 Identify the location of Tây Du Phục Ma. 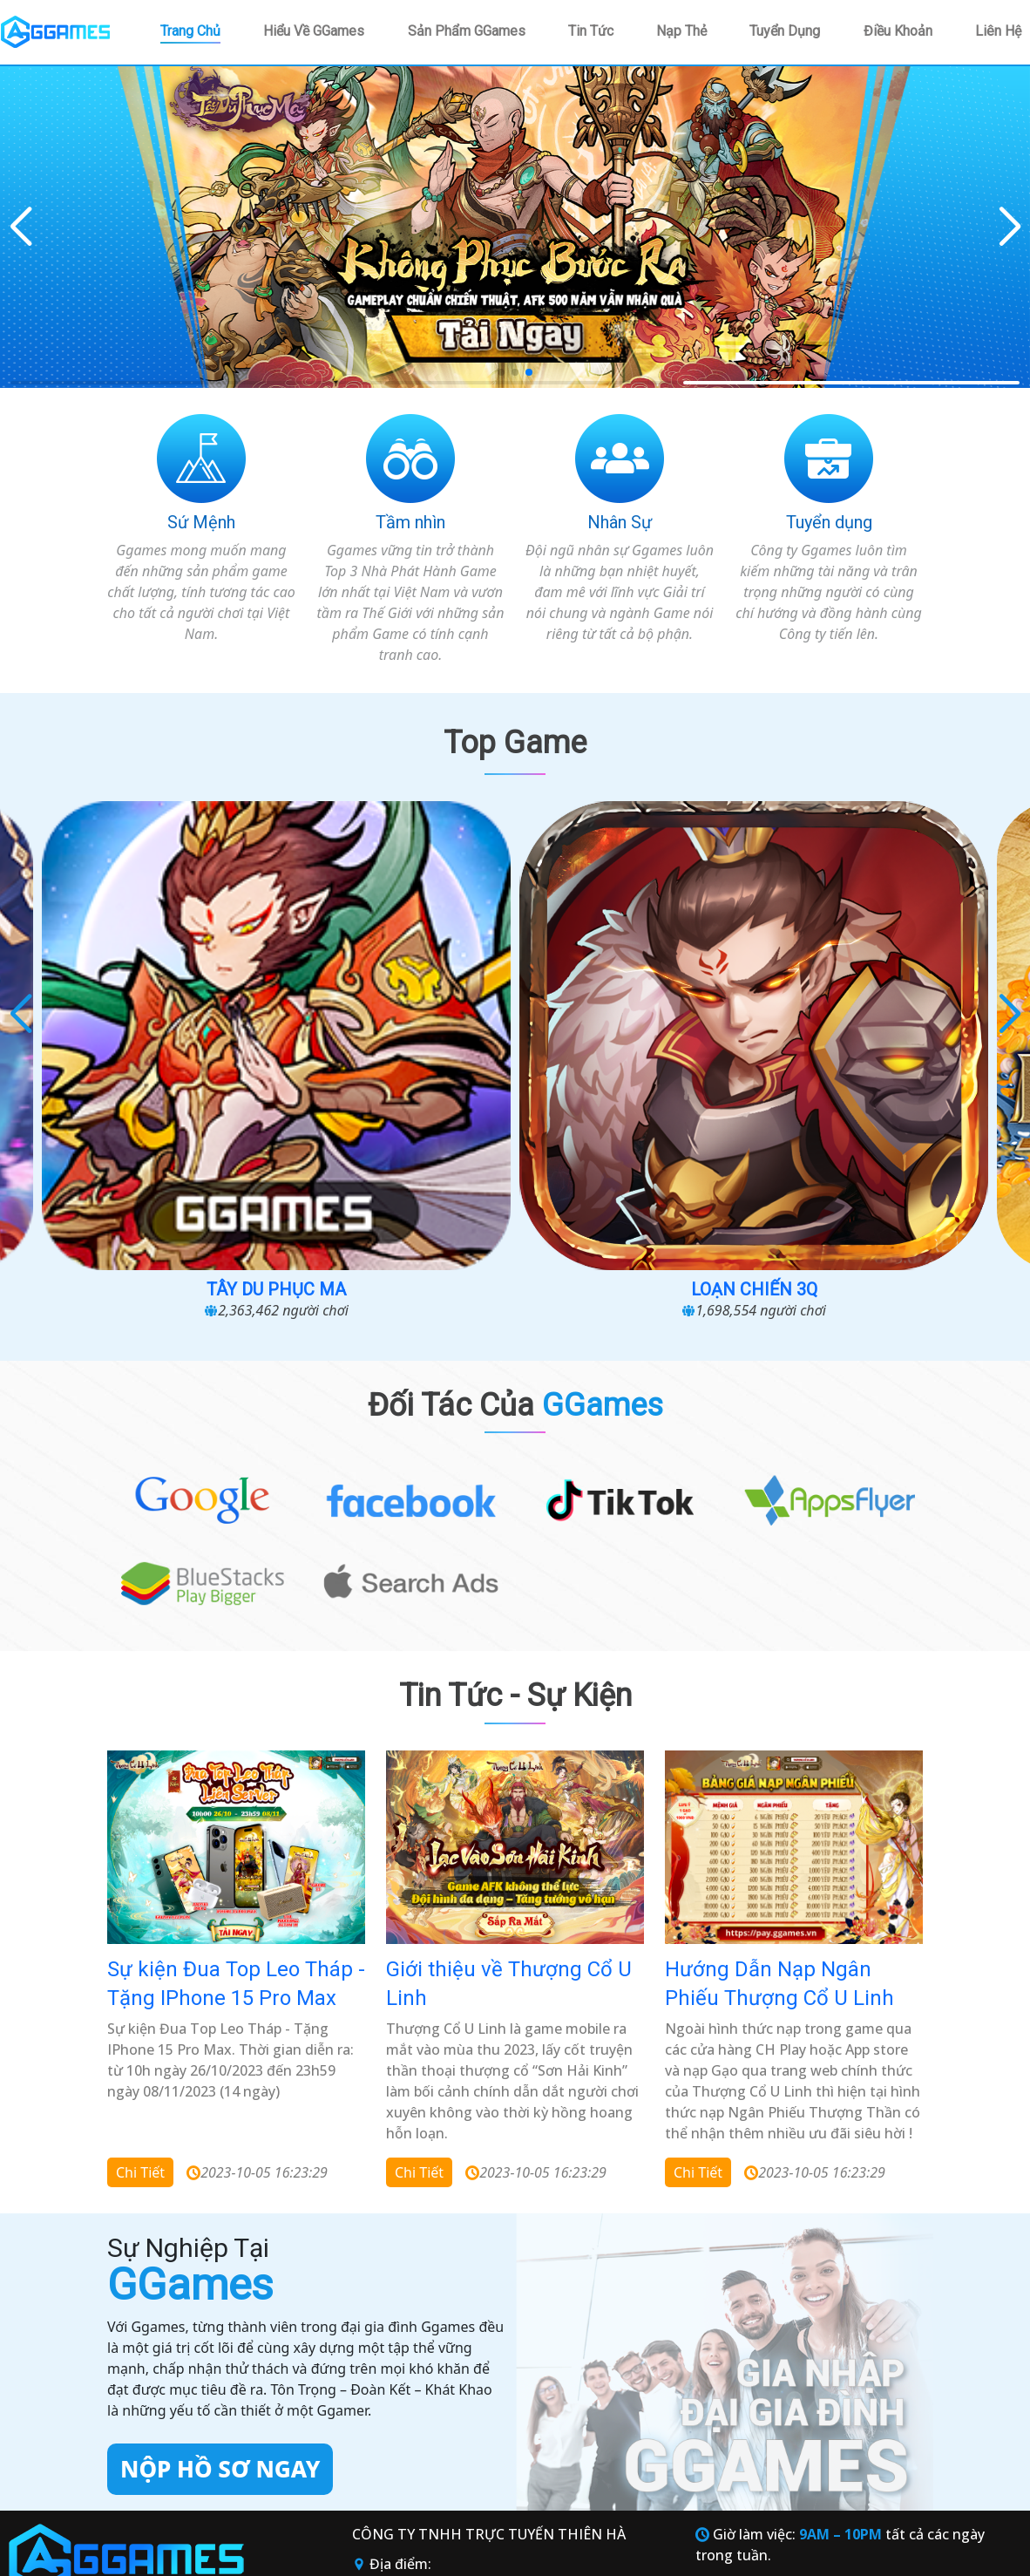
(391, 1024).